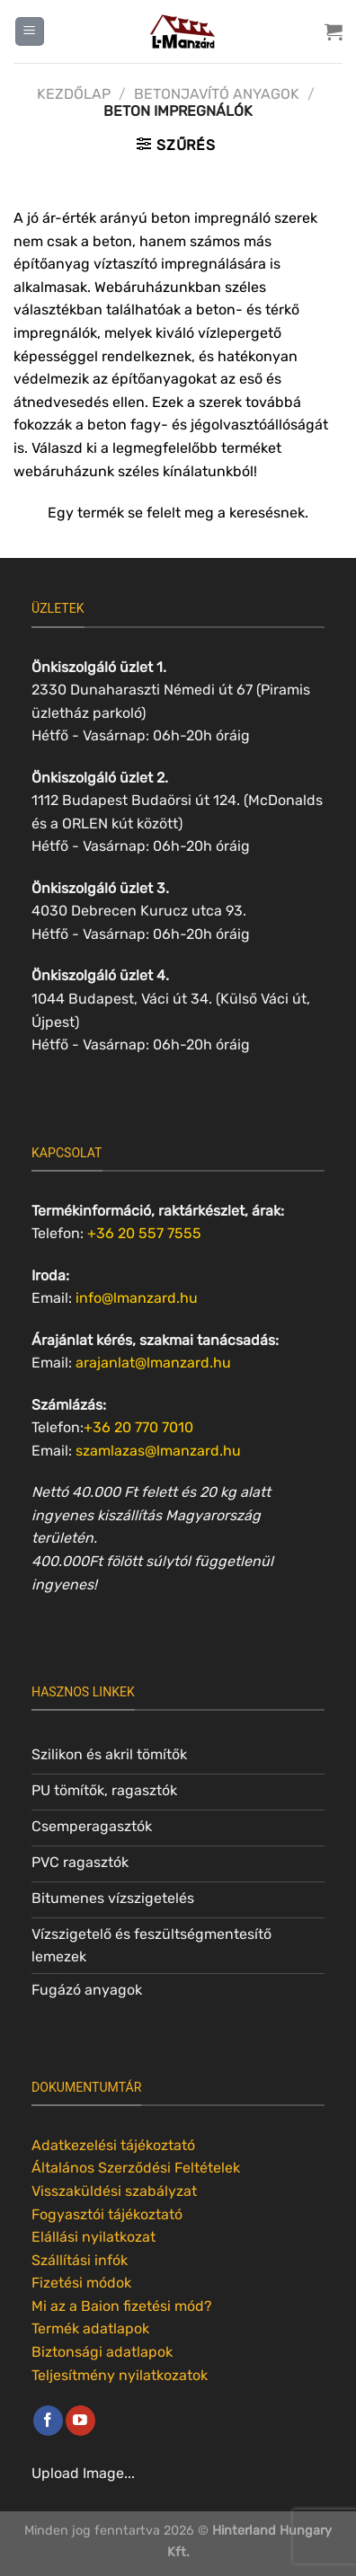 This screenshot has width=356, height=2576. What do you see at coordinates (79, 2260) in the screenshot?
I see `Szállítási infók` at bounding box center [79, 2260].